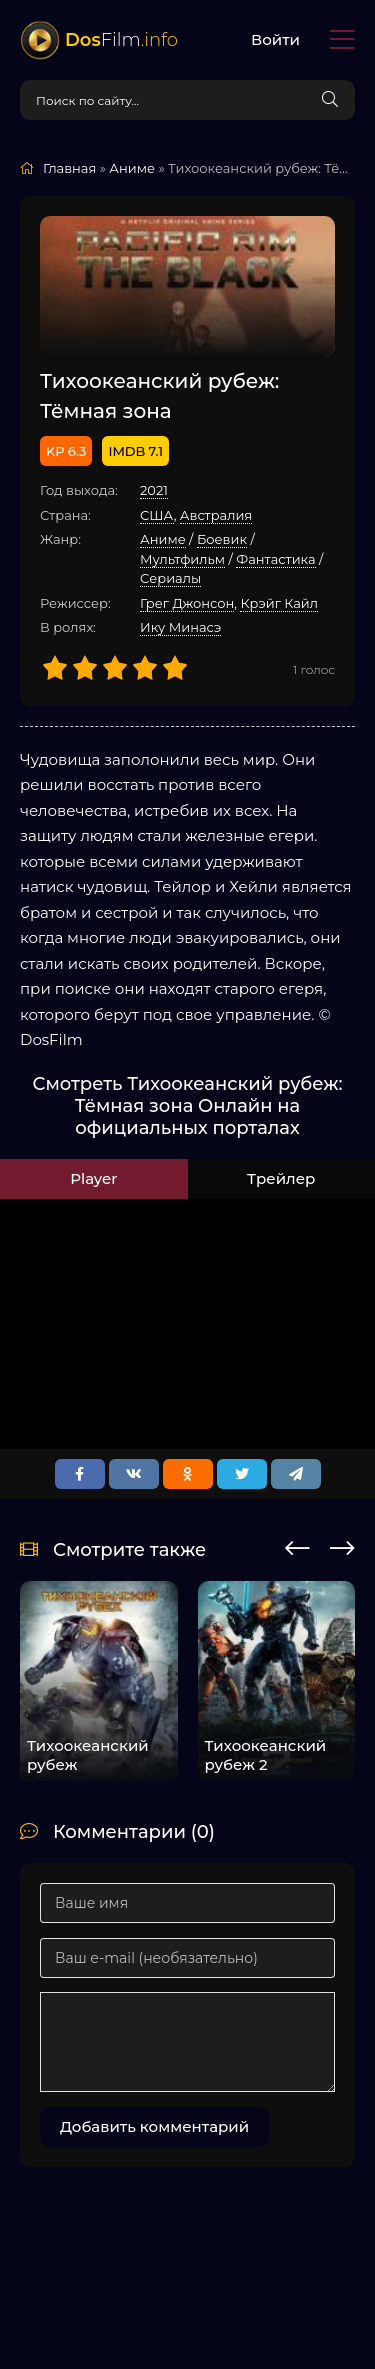 This screenshot has height=2369, width=375. Describe the element at coordinates (157, 515) in the screenshot. I see `США` at that location.